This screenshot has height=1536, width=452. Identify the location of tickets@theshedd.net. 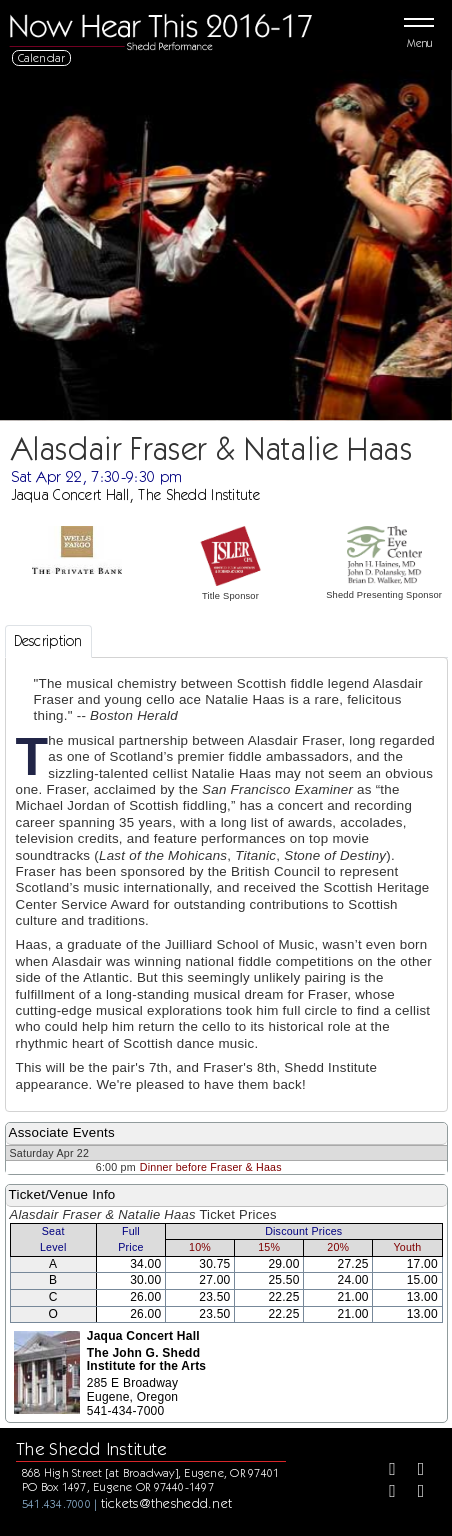
(167, 1503).